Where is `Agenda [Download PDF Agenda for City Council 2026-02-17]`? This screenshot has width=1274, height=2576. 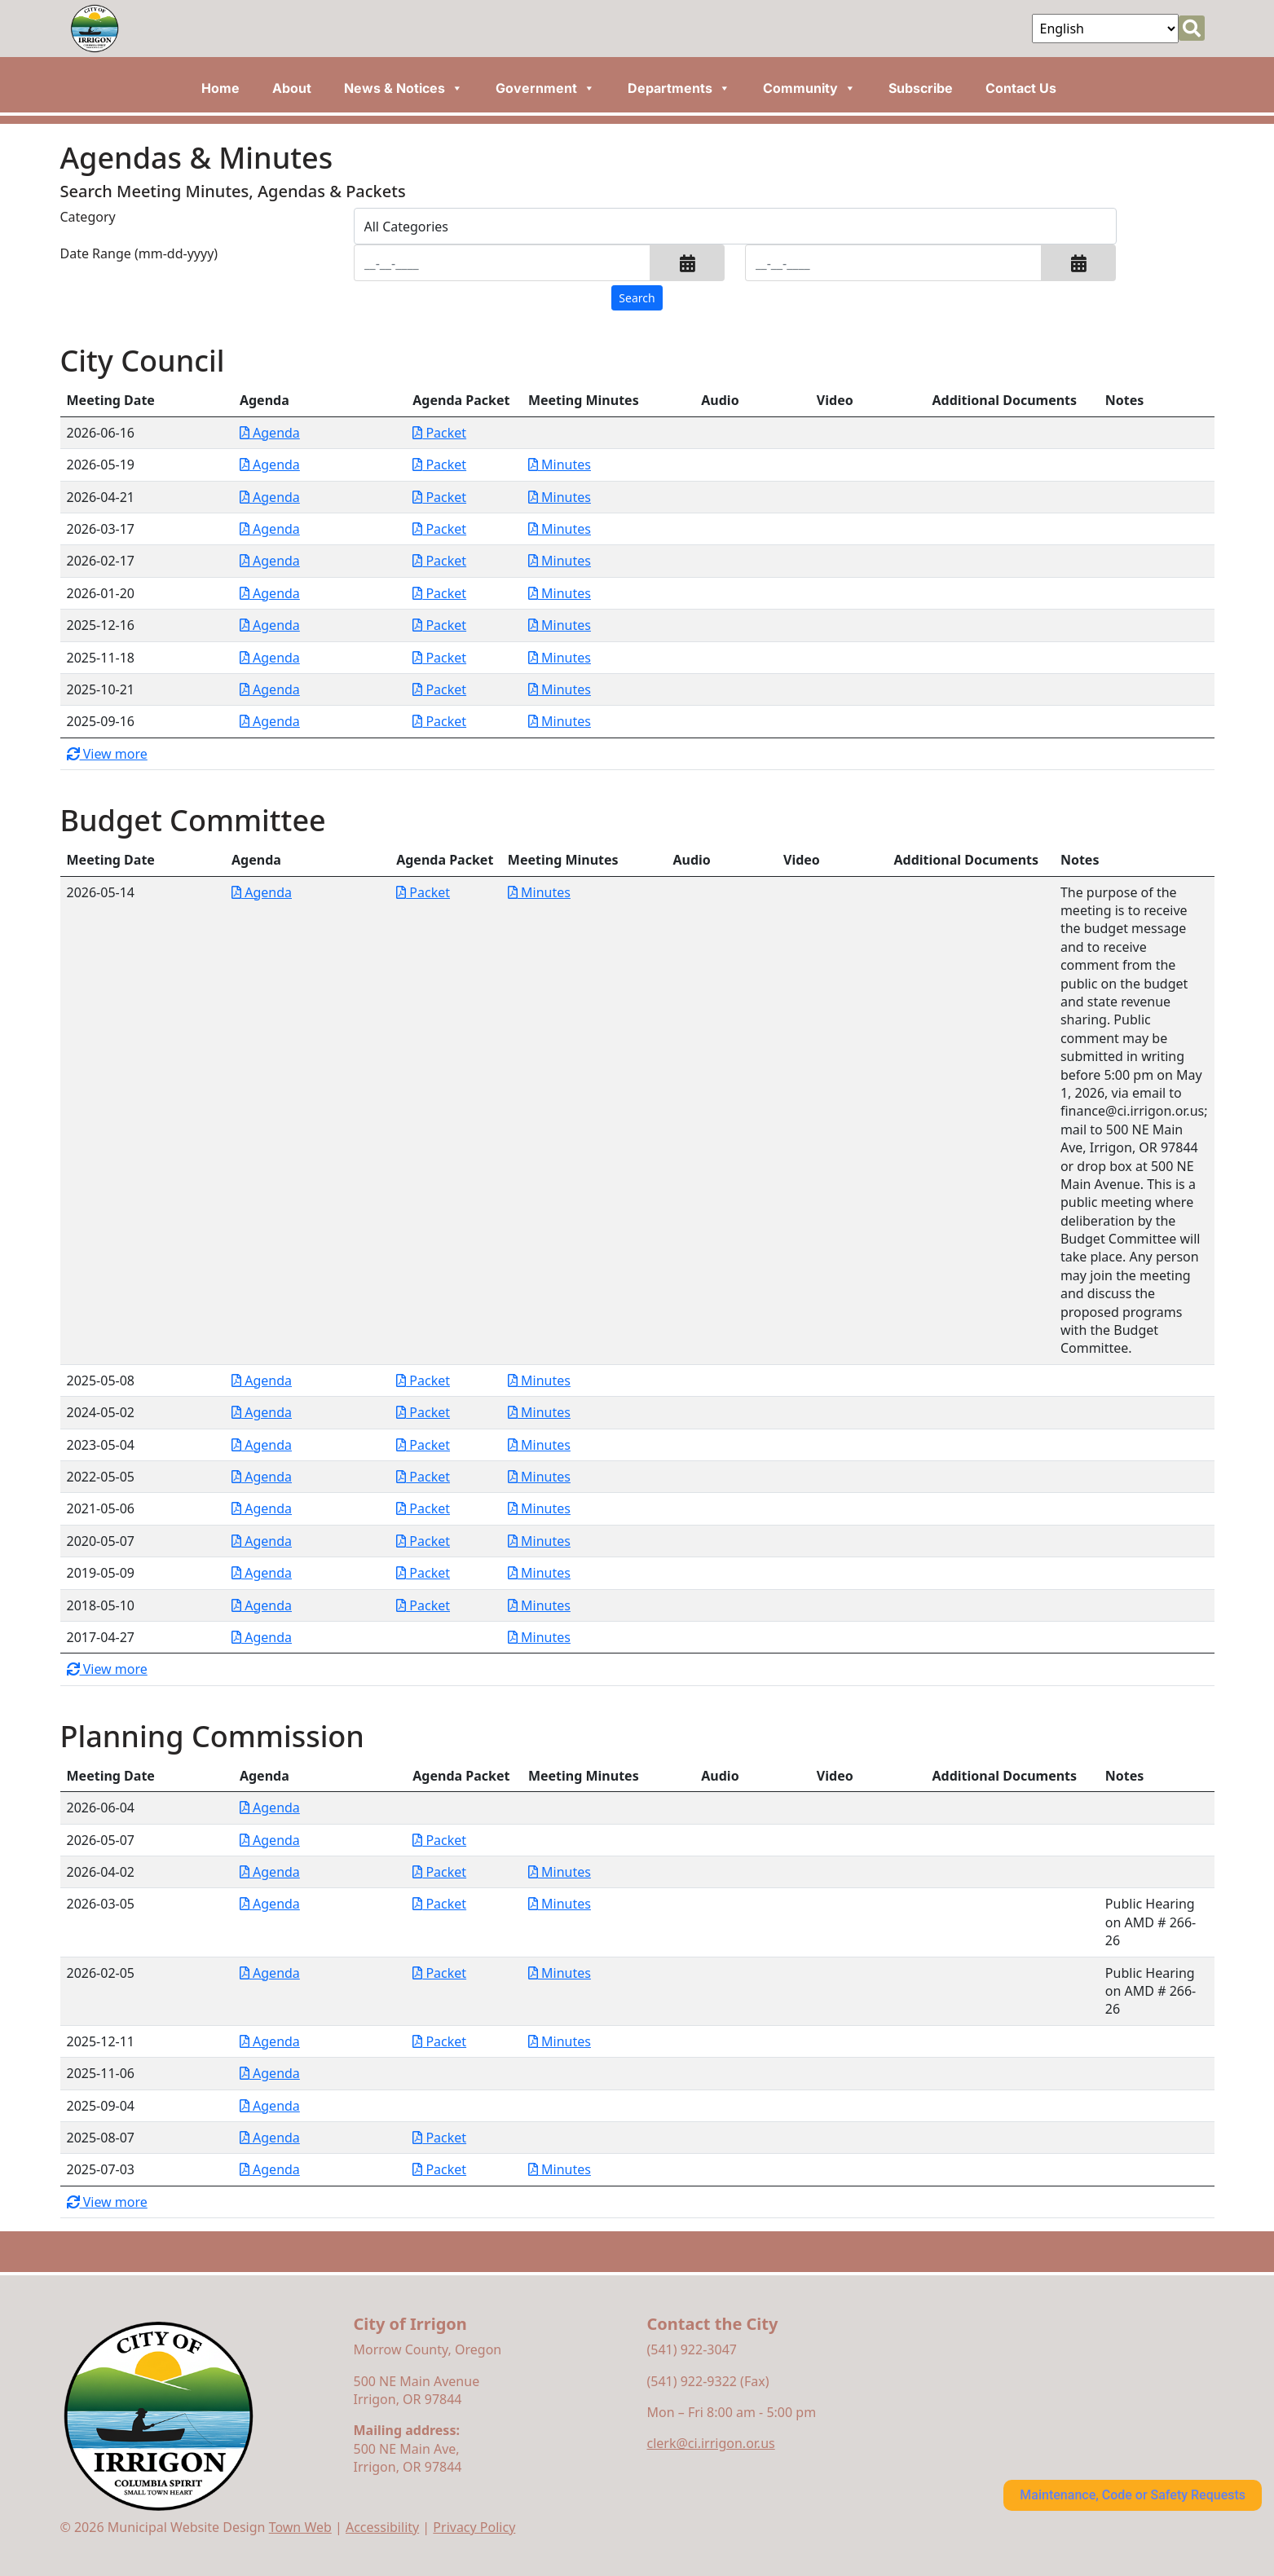
Agenda [Download PDF Agenda for City Council 2026-02-17] is located at coordinates (270, 561).